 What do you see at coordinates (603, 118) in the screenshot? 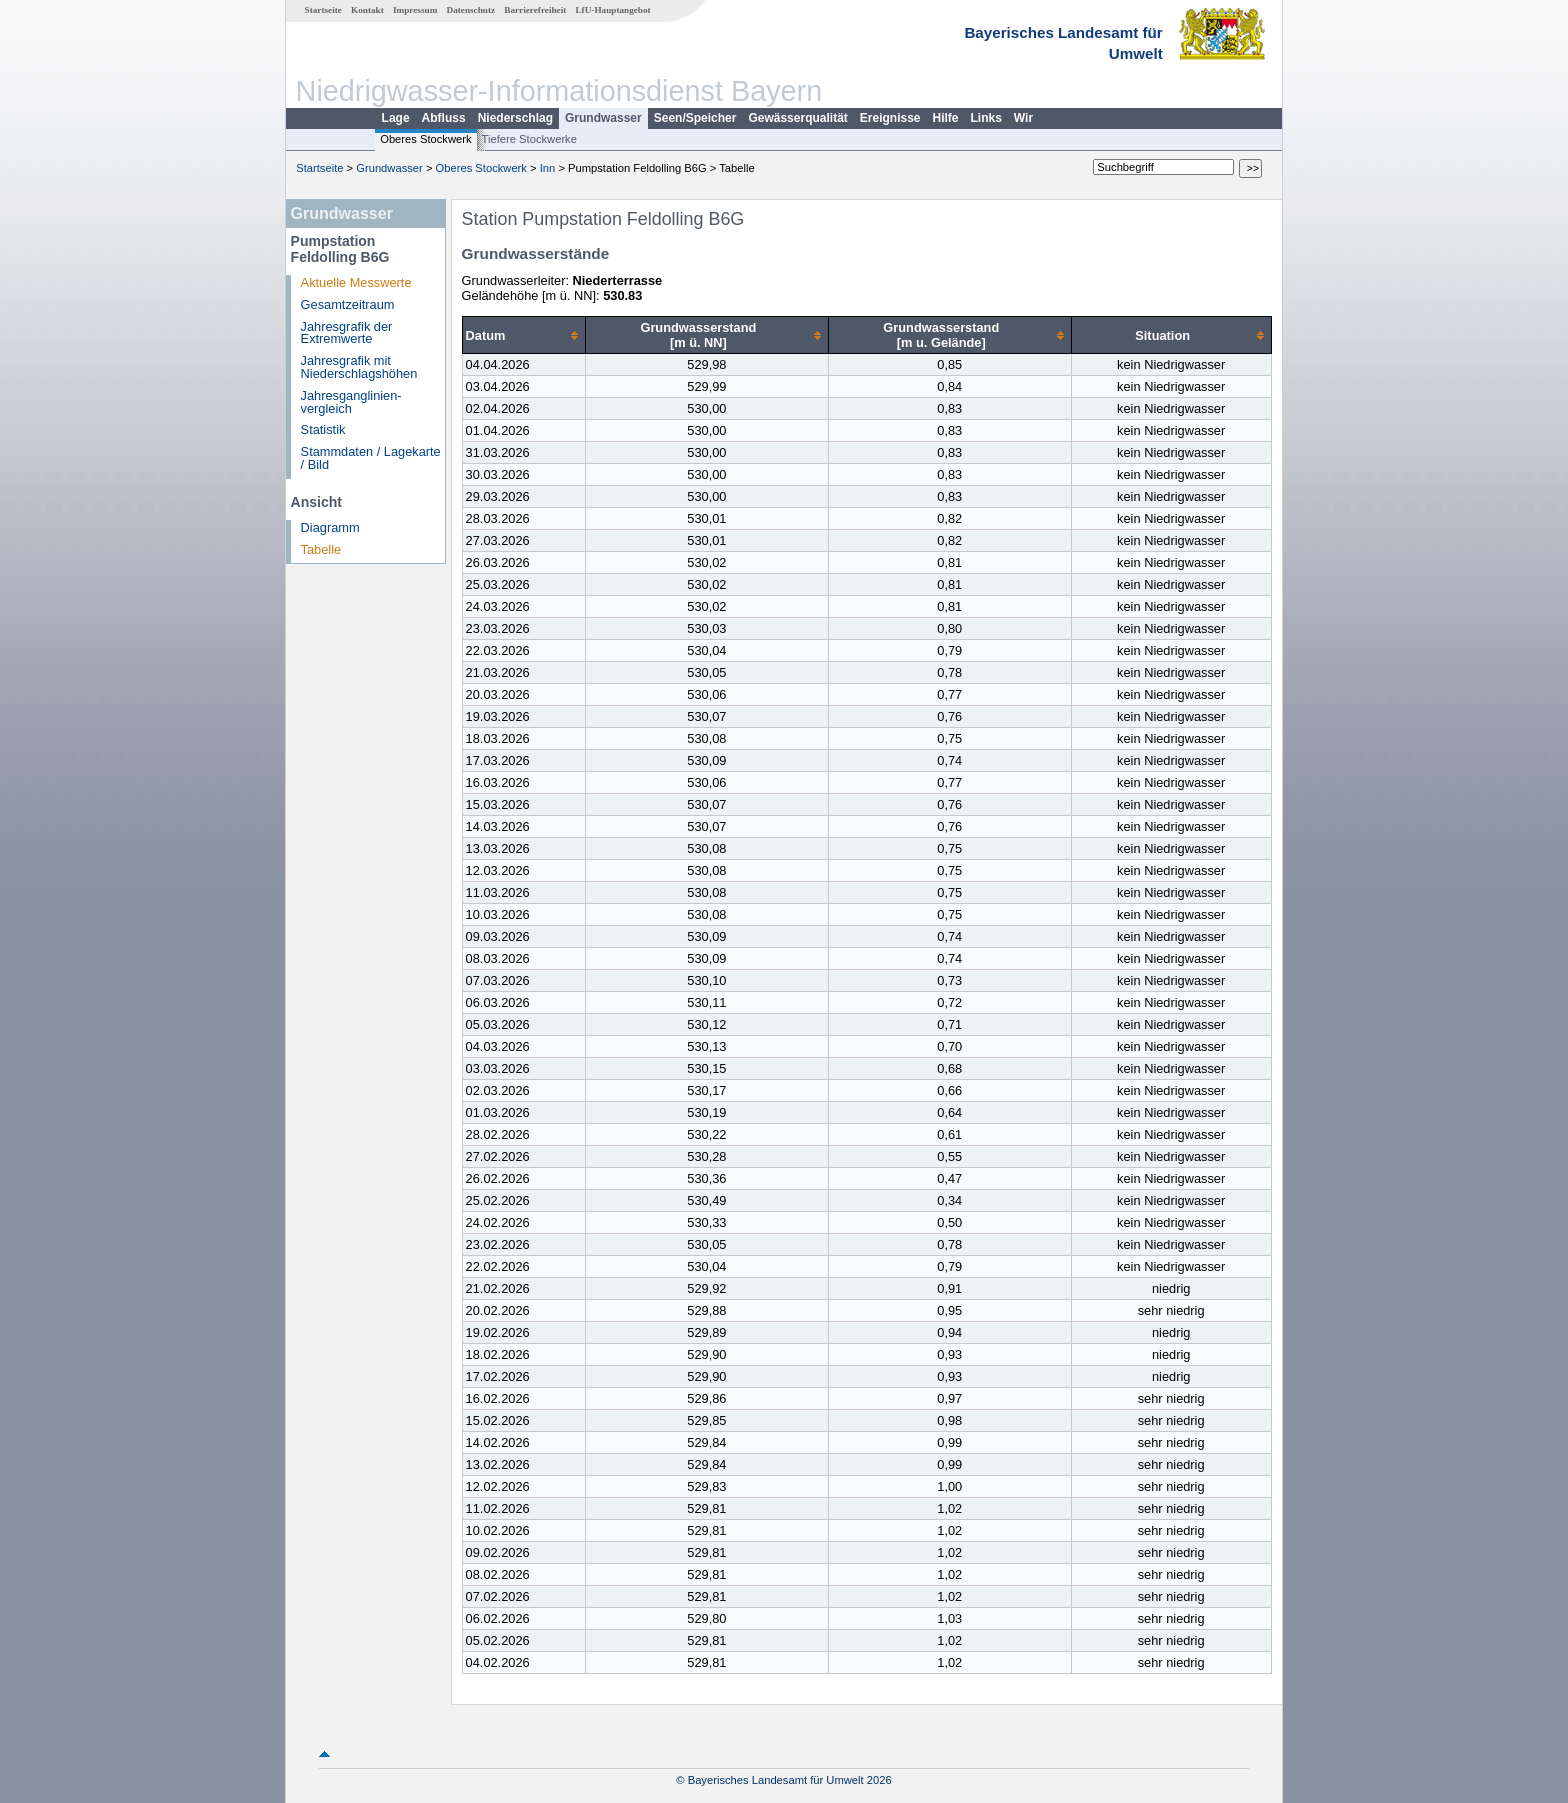
I see `Grundwasser` at bounding box center [603, 118].